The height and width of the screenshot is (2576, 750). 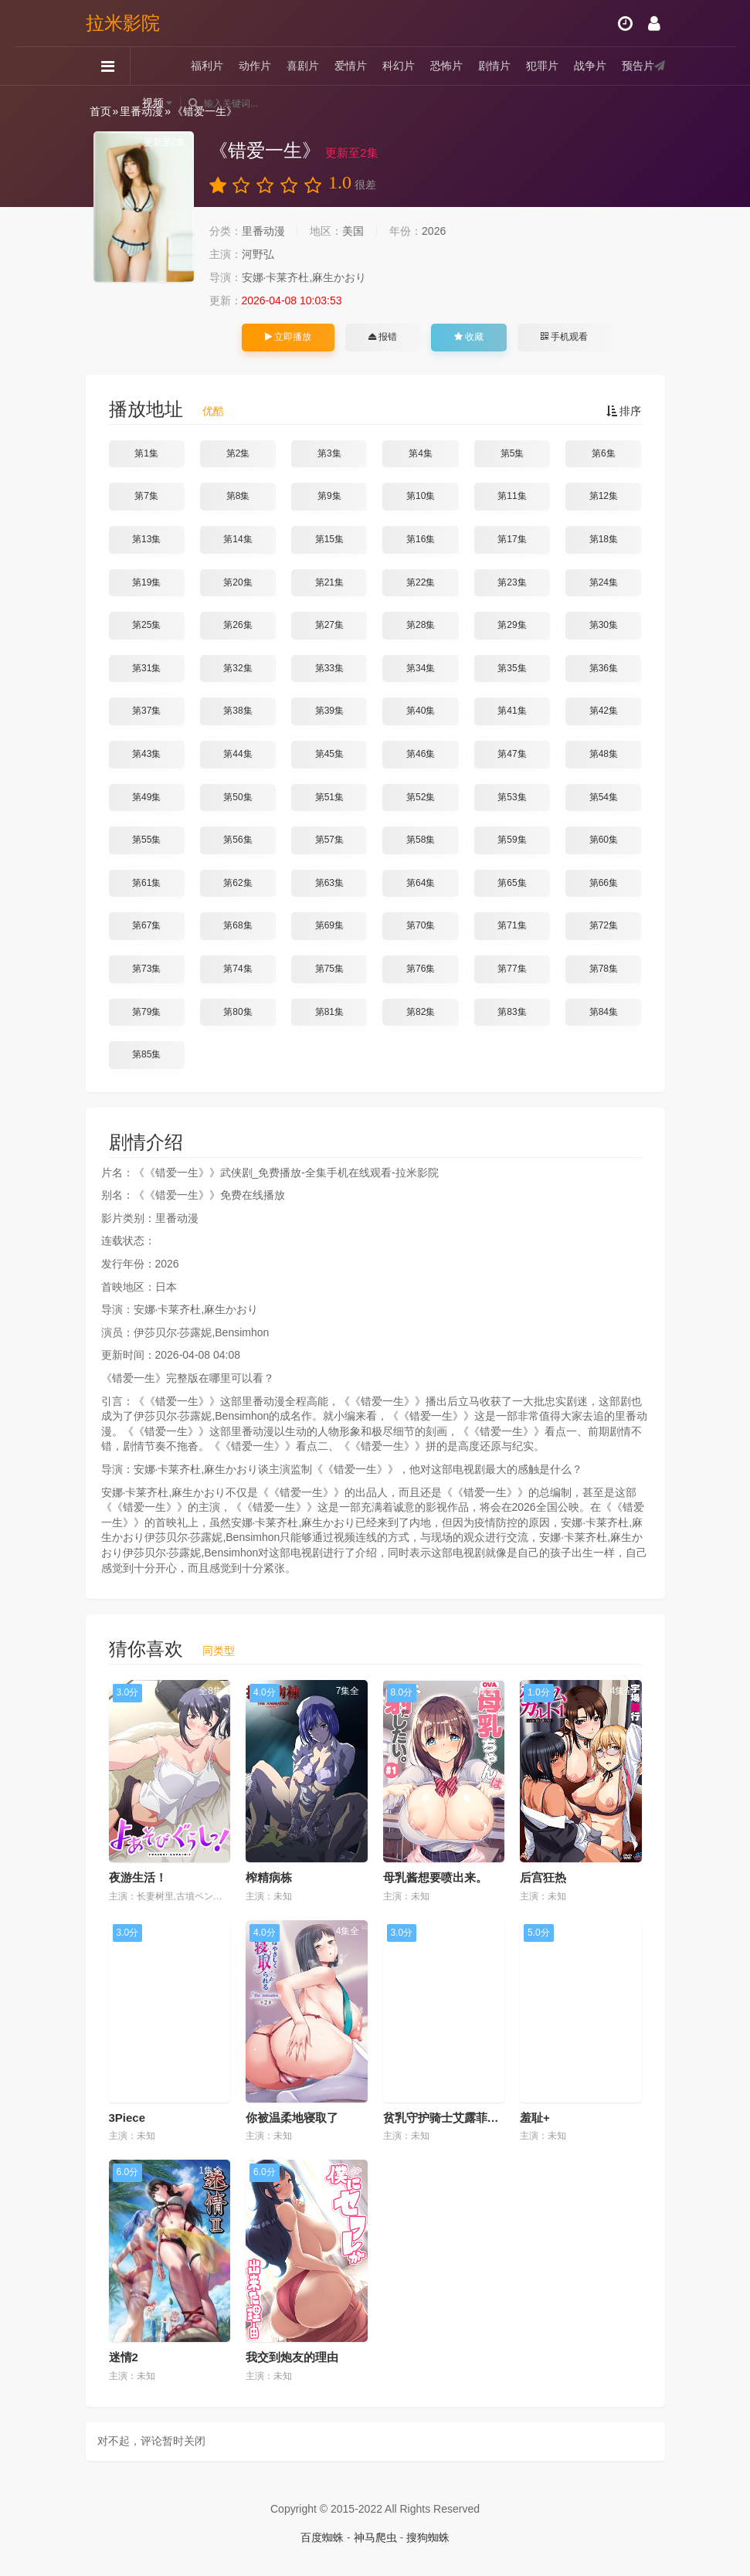 What do you see at coordinates (146, 453) in the screenshot?
I see `第1集` at bounding box center [146, 453].